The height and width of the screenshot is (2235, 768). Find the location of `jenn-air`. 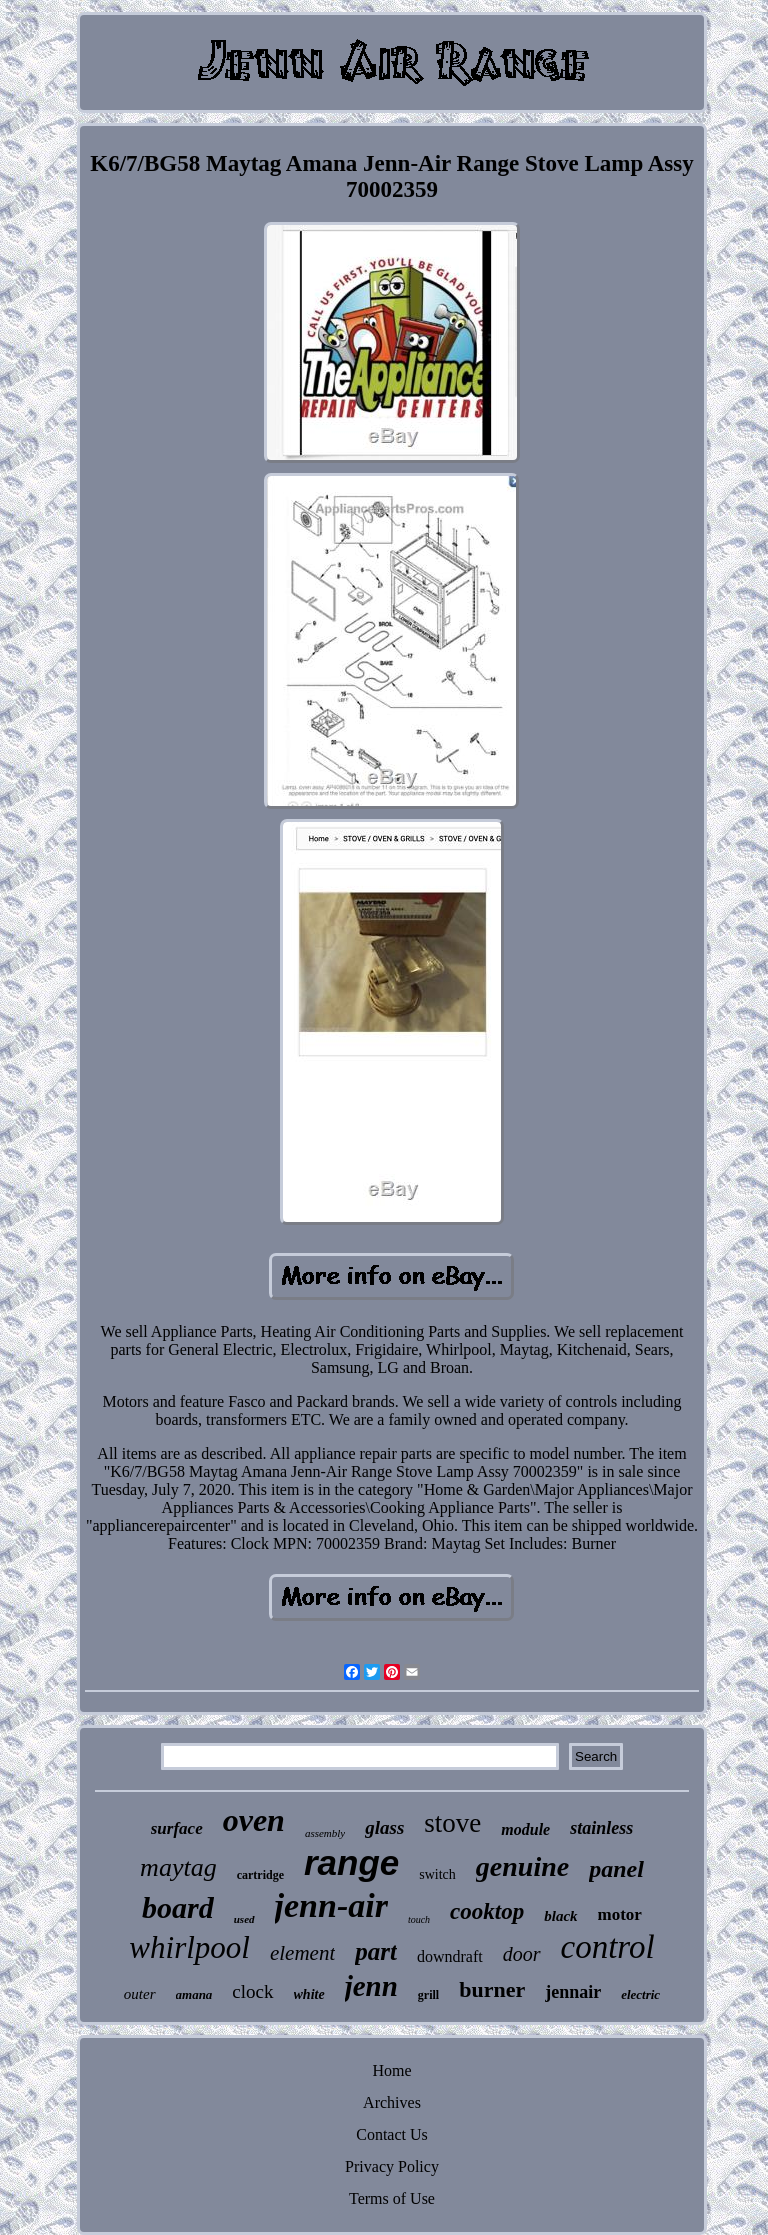

jenn-air is located at coordinates (331, 1905).